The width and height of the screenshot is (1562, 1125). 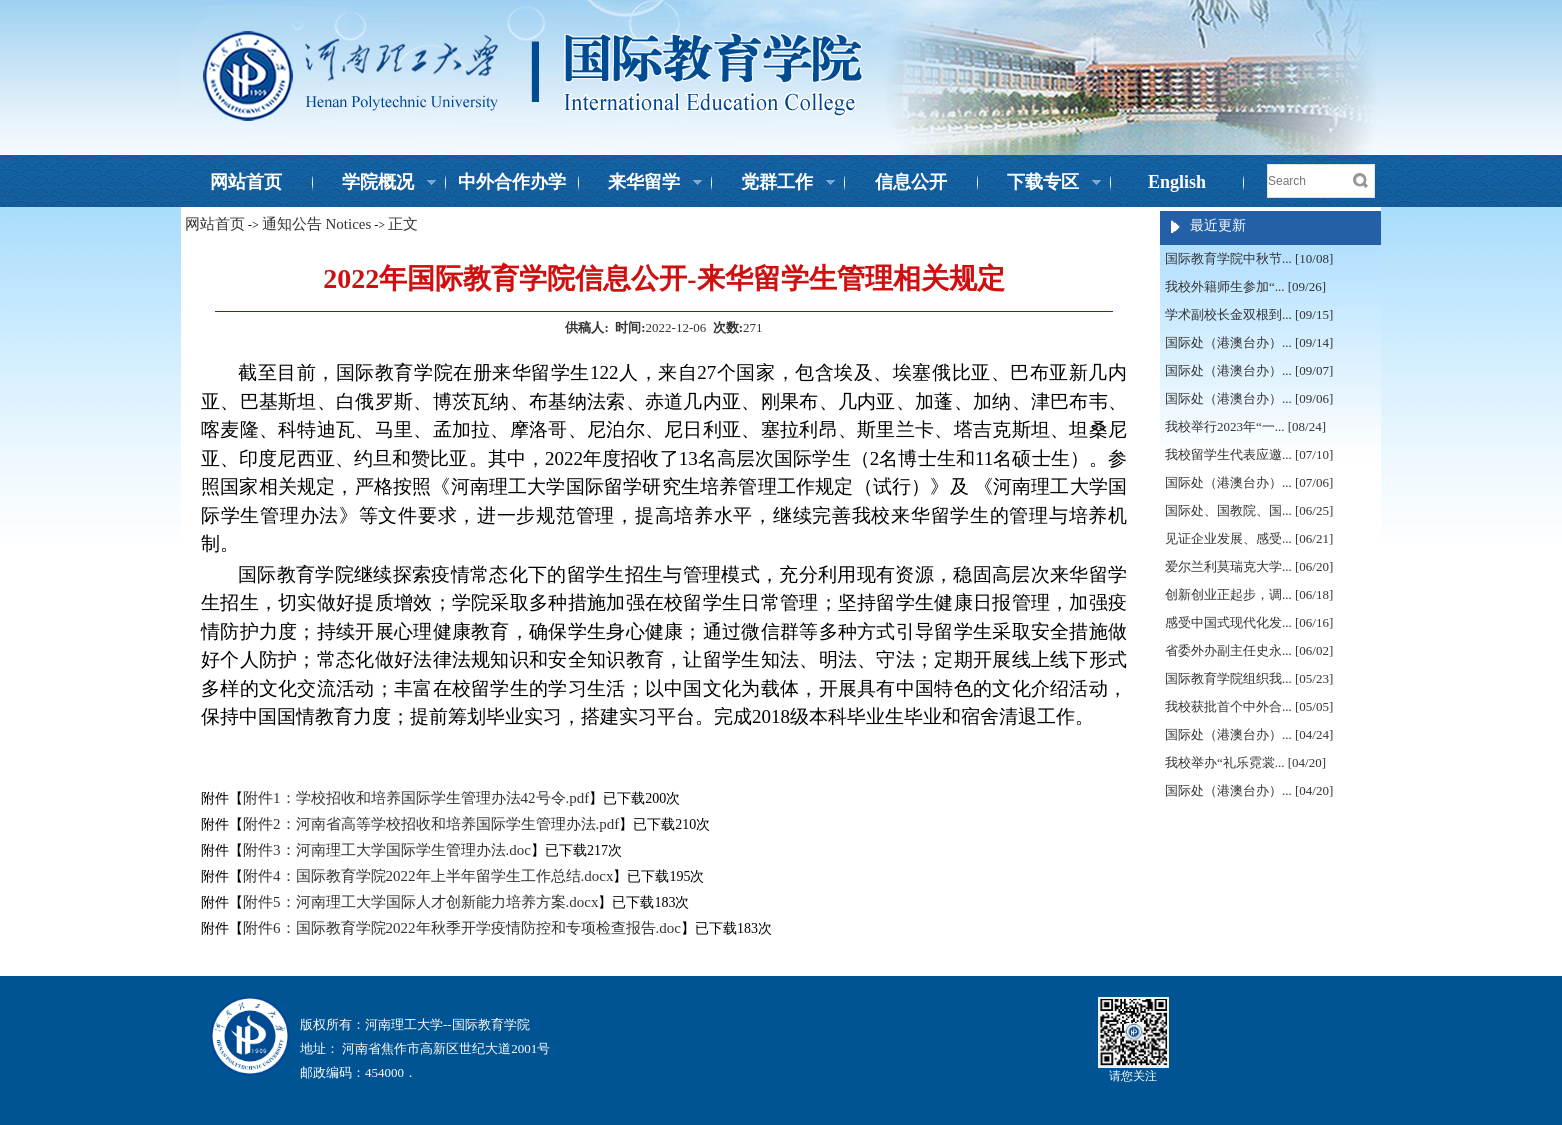 I want to click on 创新创业正起步，调... [06/18], so click(x=1249, y=594).